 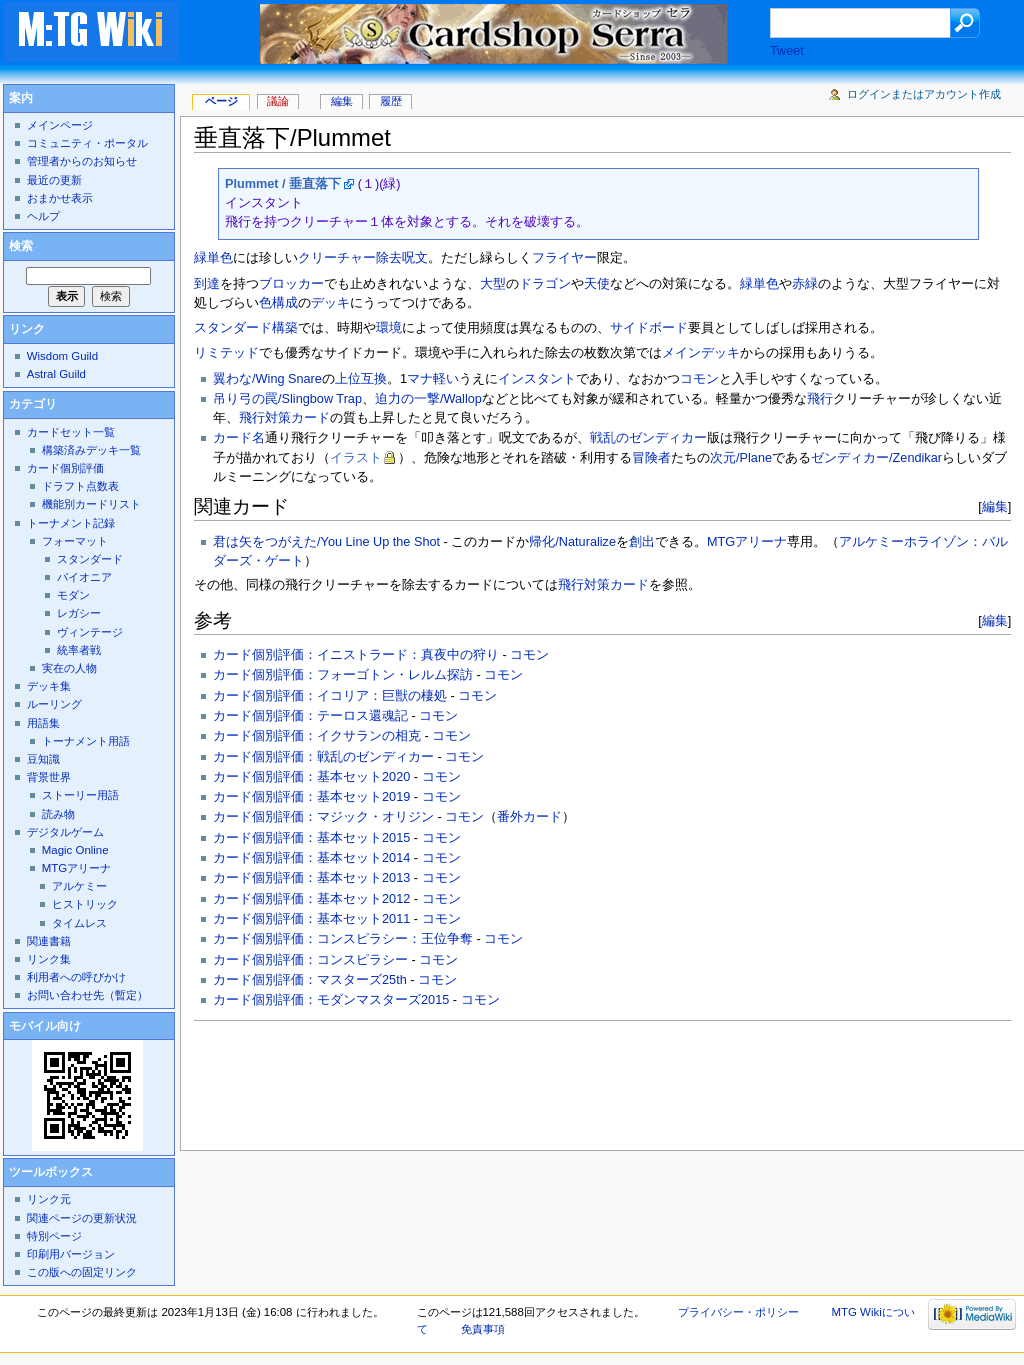 What do you see at coordinates (43, 723) in the screenshot?
I see `用語集` at bounding box center [43, 723].